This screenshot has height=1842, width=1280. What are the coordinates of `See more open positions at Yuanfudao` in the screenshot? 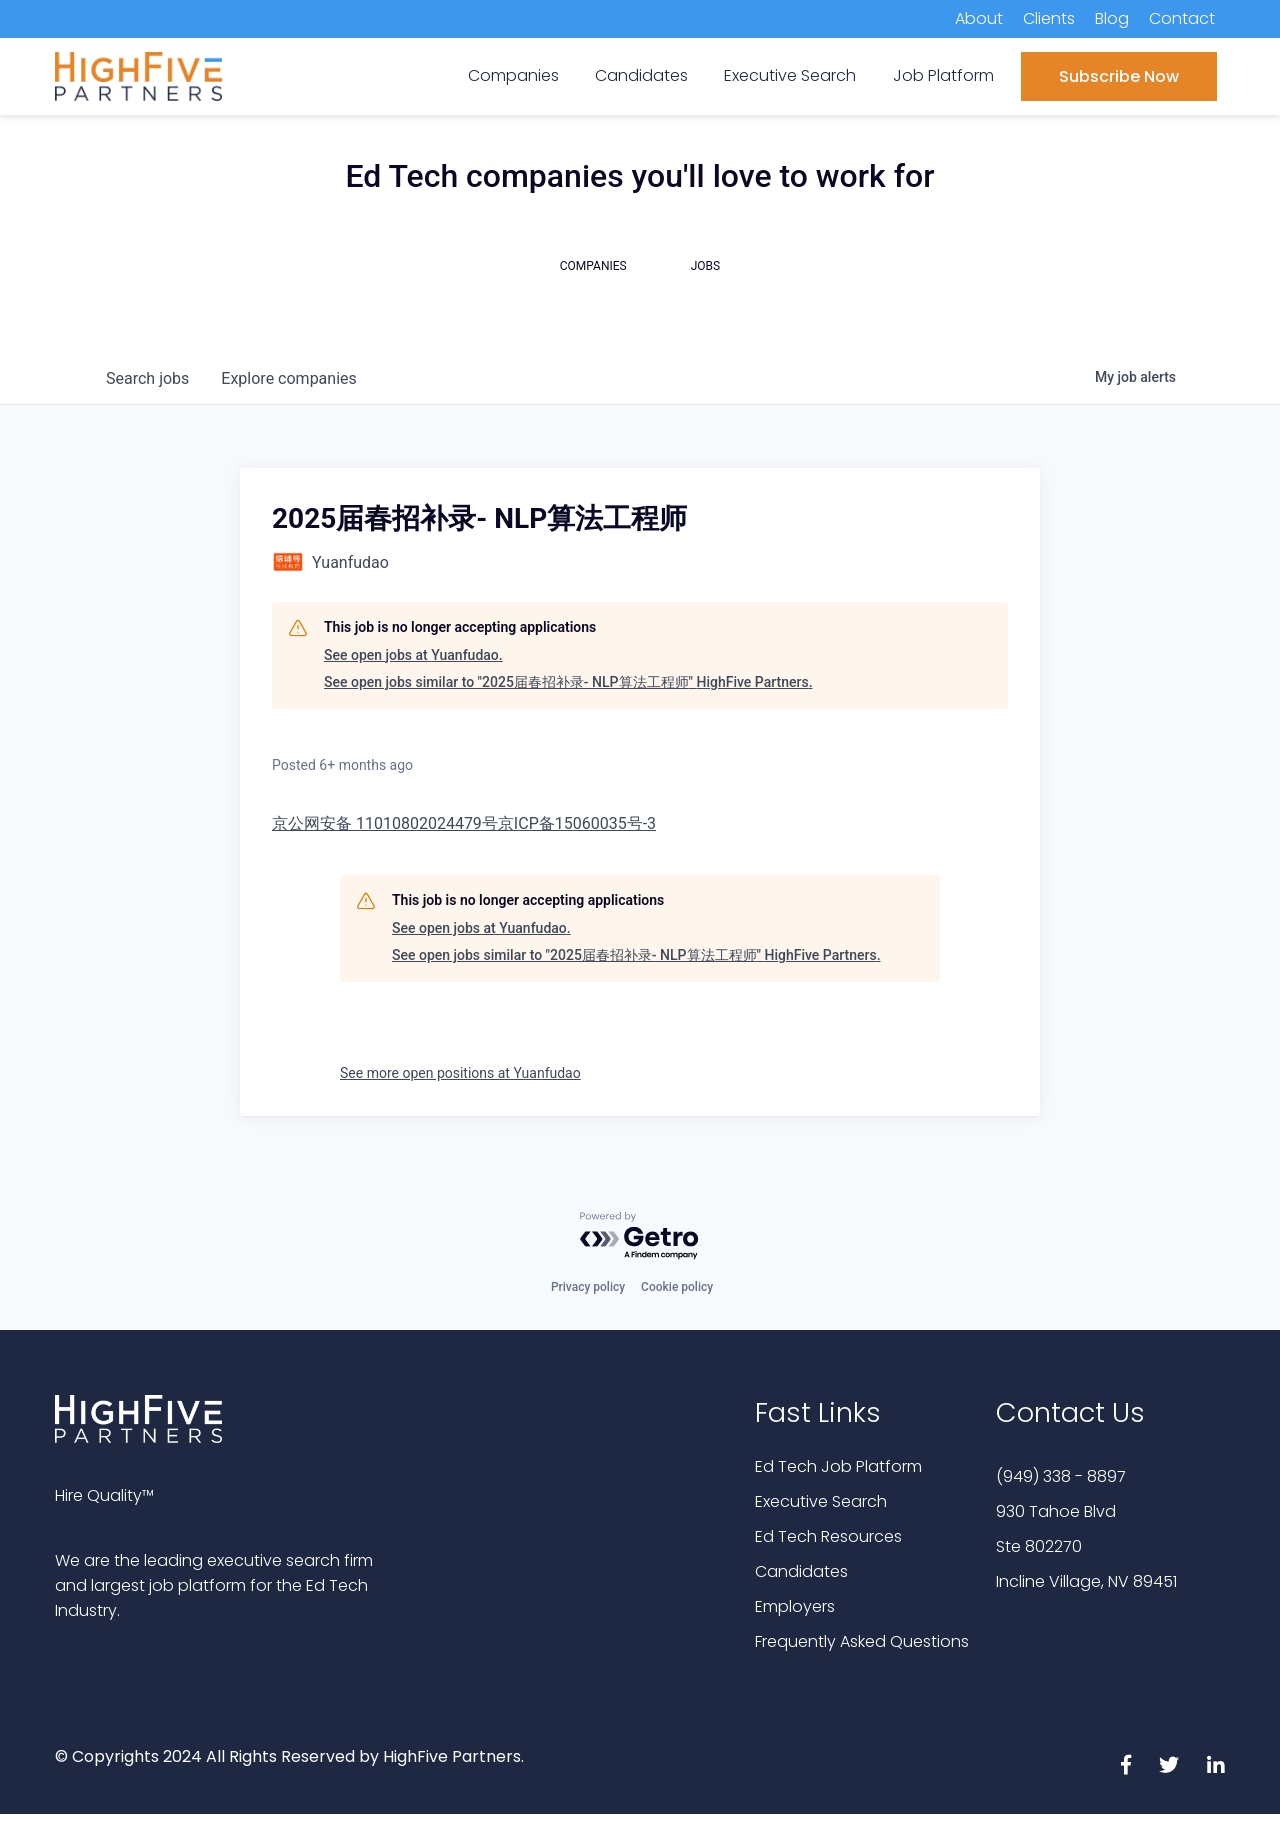 It's located at (460, 1073).